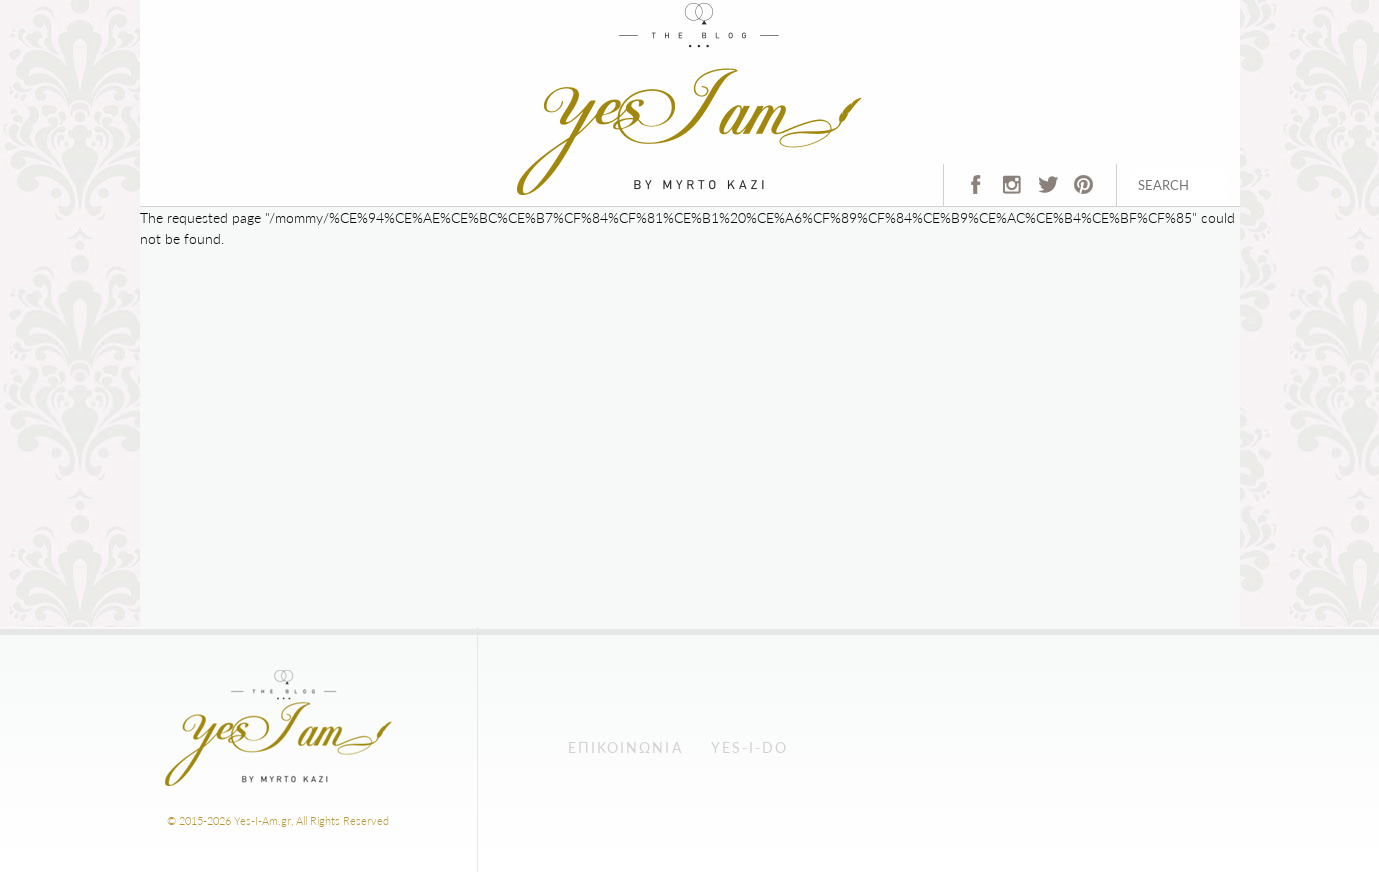 This screenshot has height=872, width=1379. What do you see at coordinates (533, 10) in the screenshot?
I see `Home` at bounding box center [533, 10].